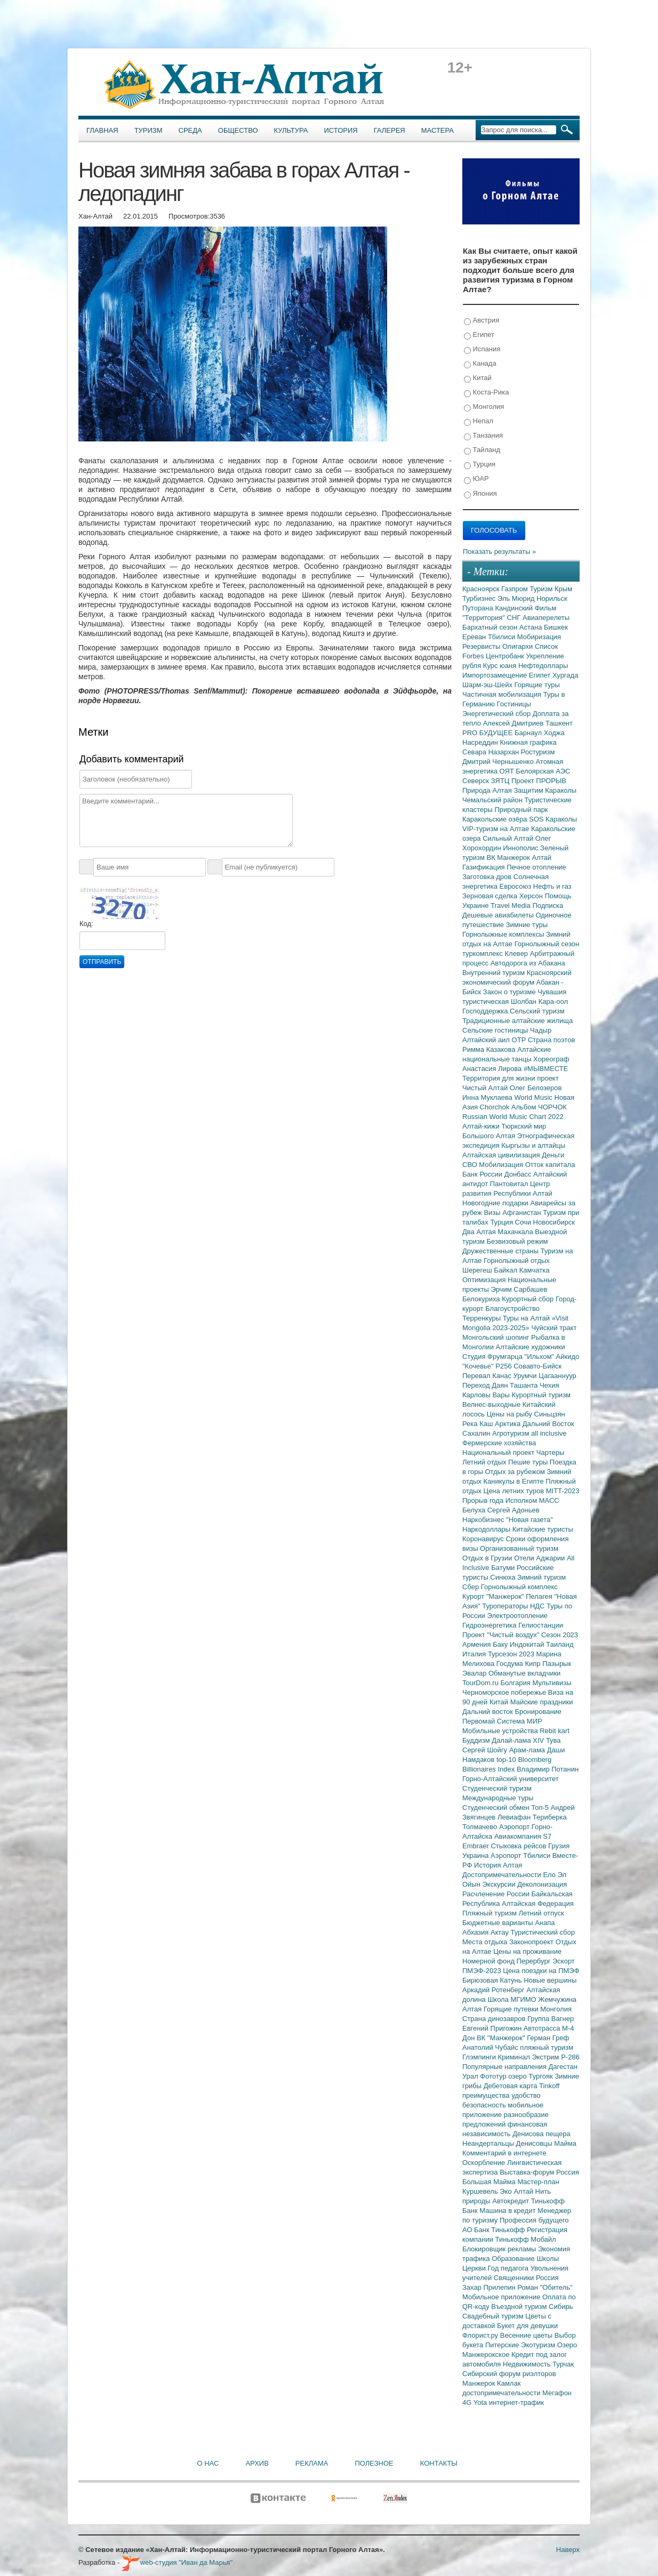  I want to click on Коста-Рика, so click(486, 392).